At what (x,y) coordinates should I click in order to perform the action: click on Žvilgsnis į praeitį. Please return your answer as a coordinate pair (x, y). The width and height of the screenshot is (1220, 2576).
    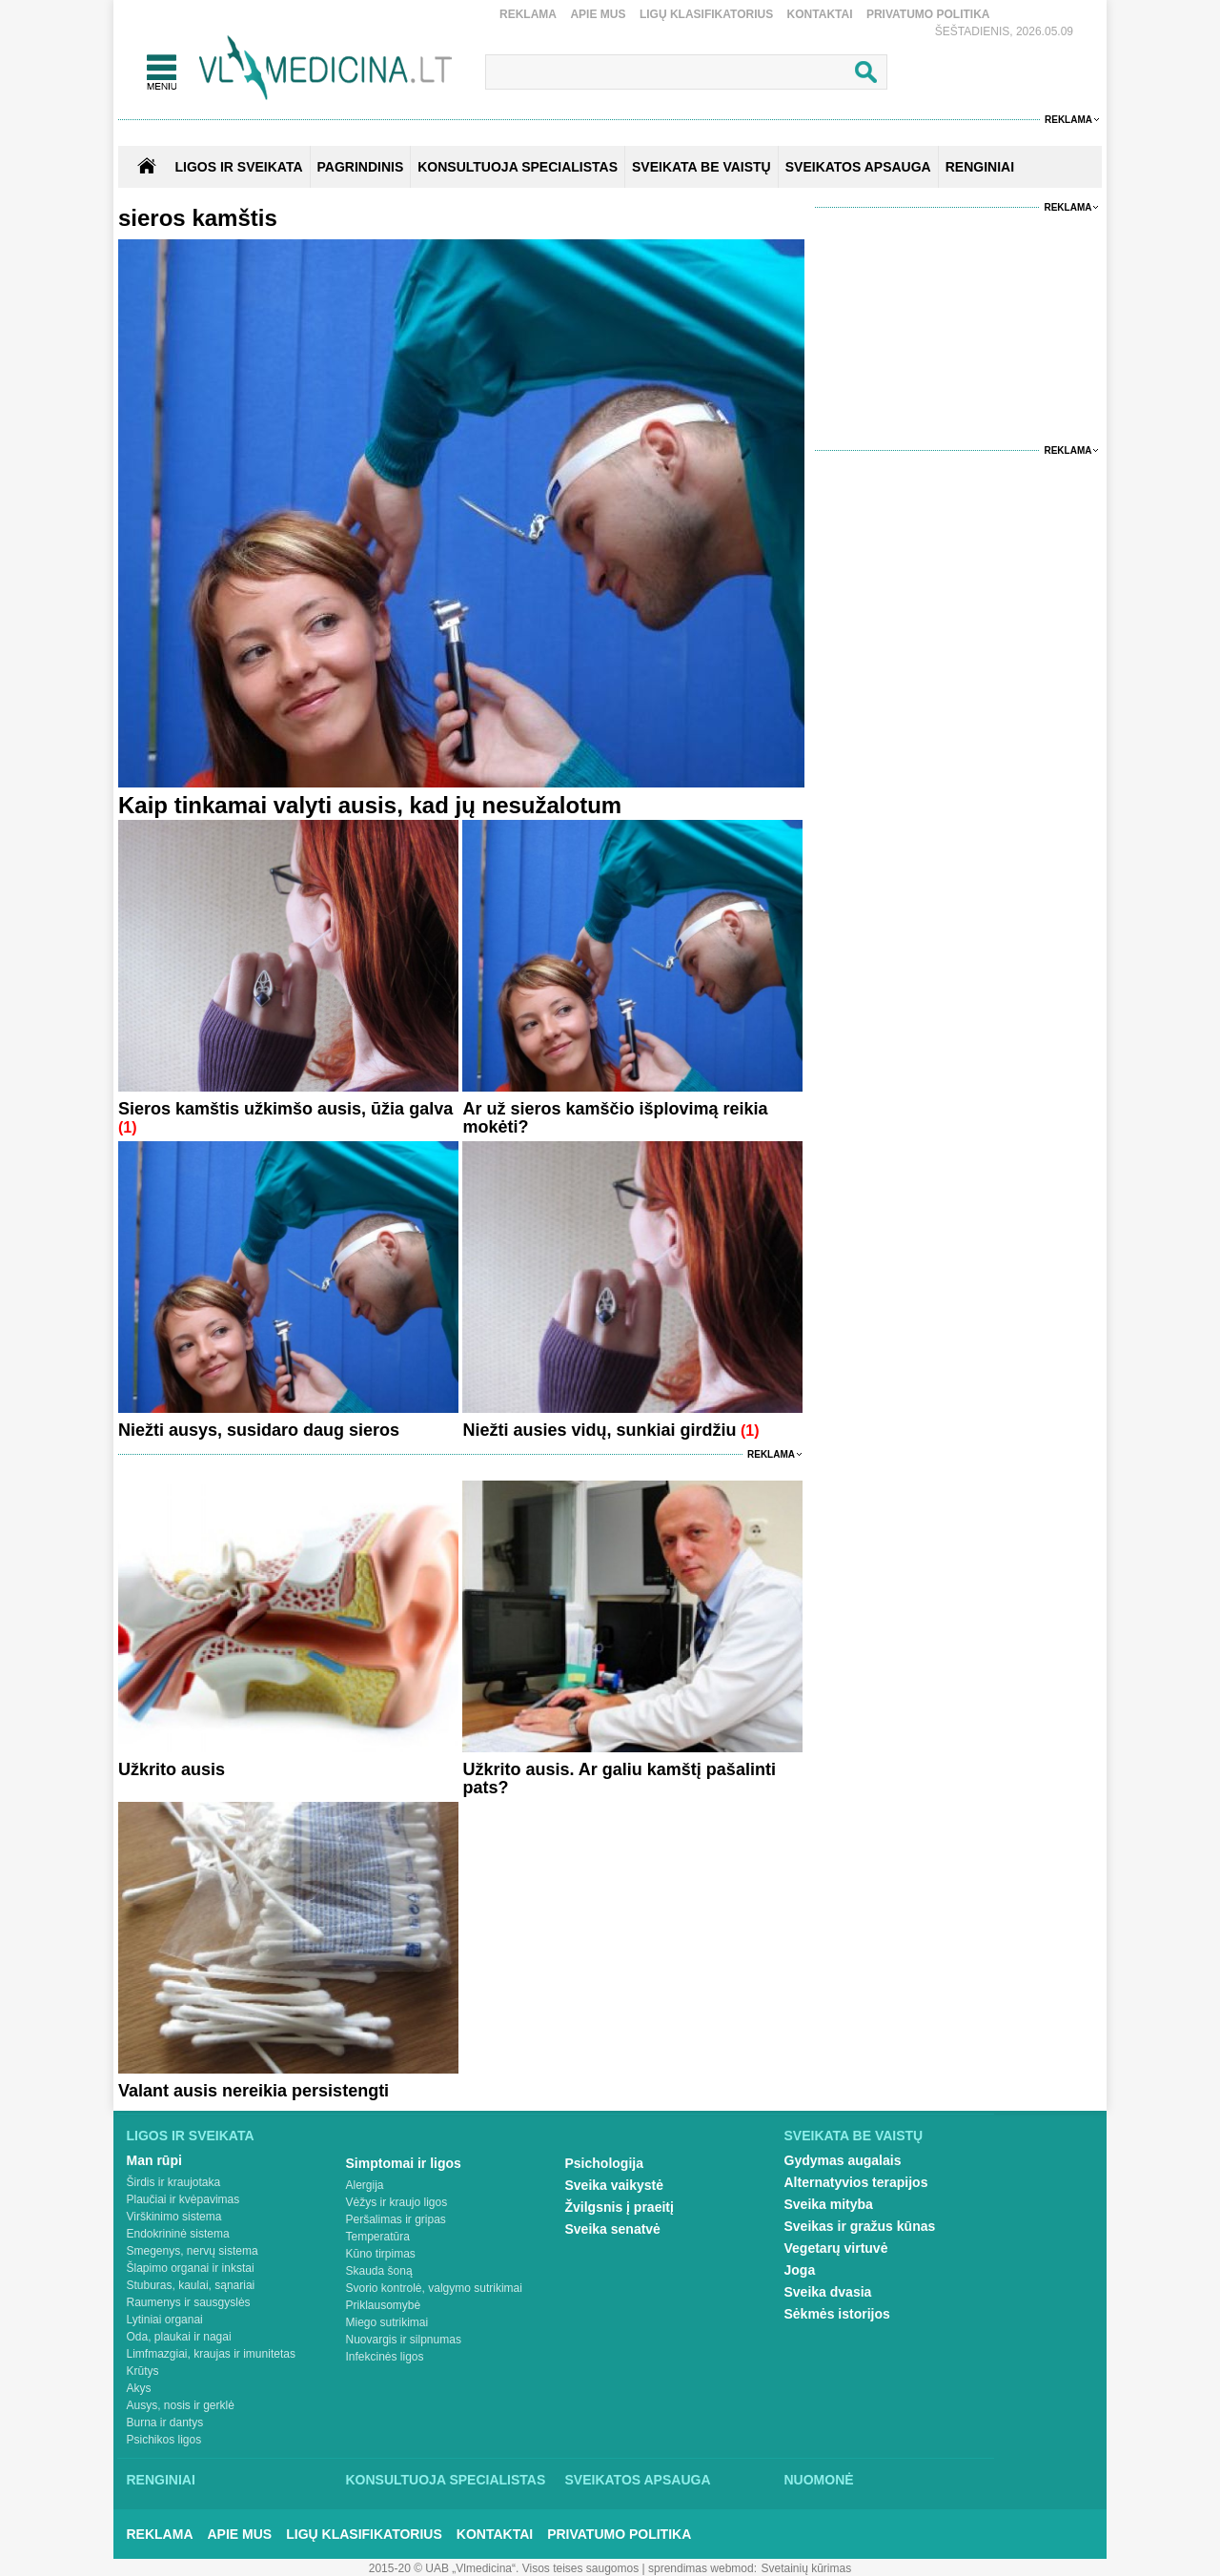
    Looking at the image, I should click on (619, 2207).